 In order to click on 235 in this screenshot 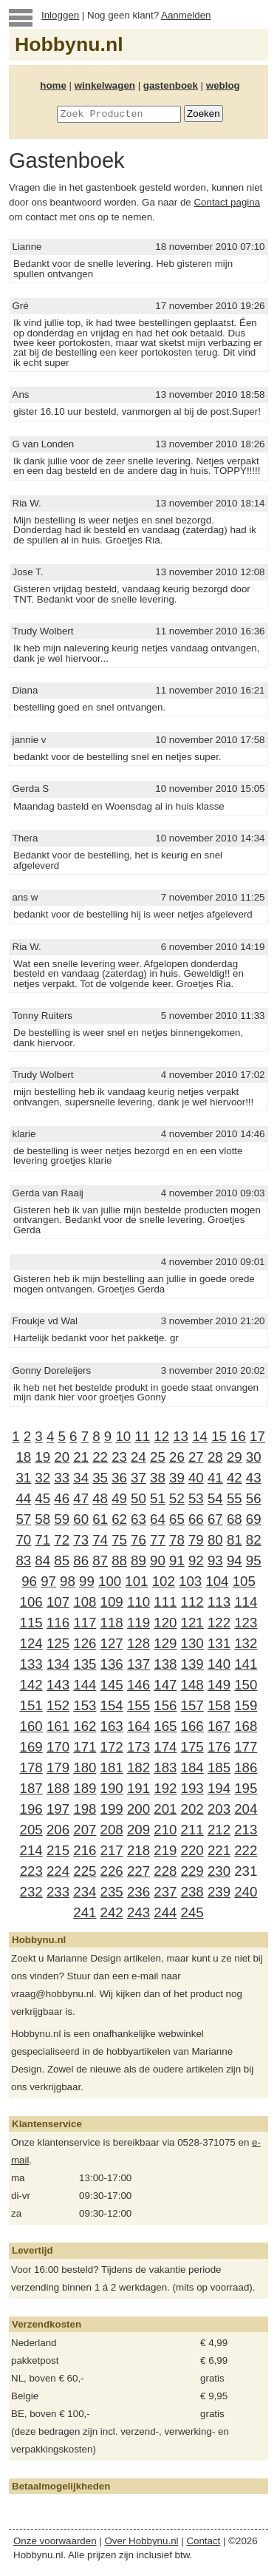, I will do `click(111, 1891)`.